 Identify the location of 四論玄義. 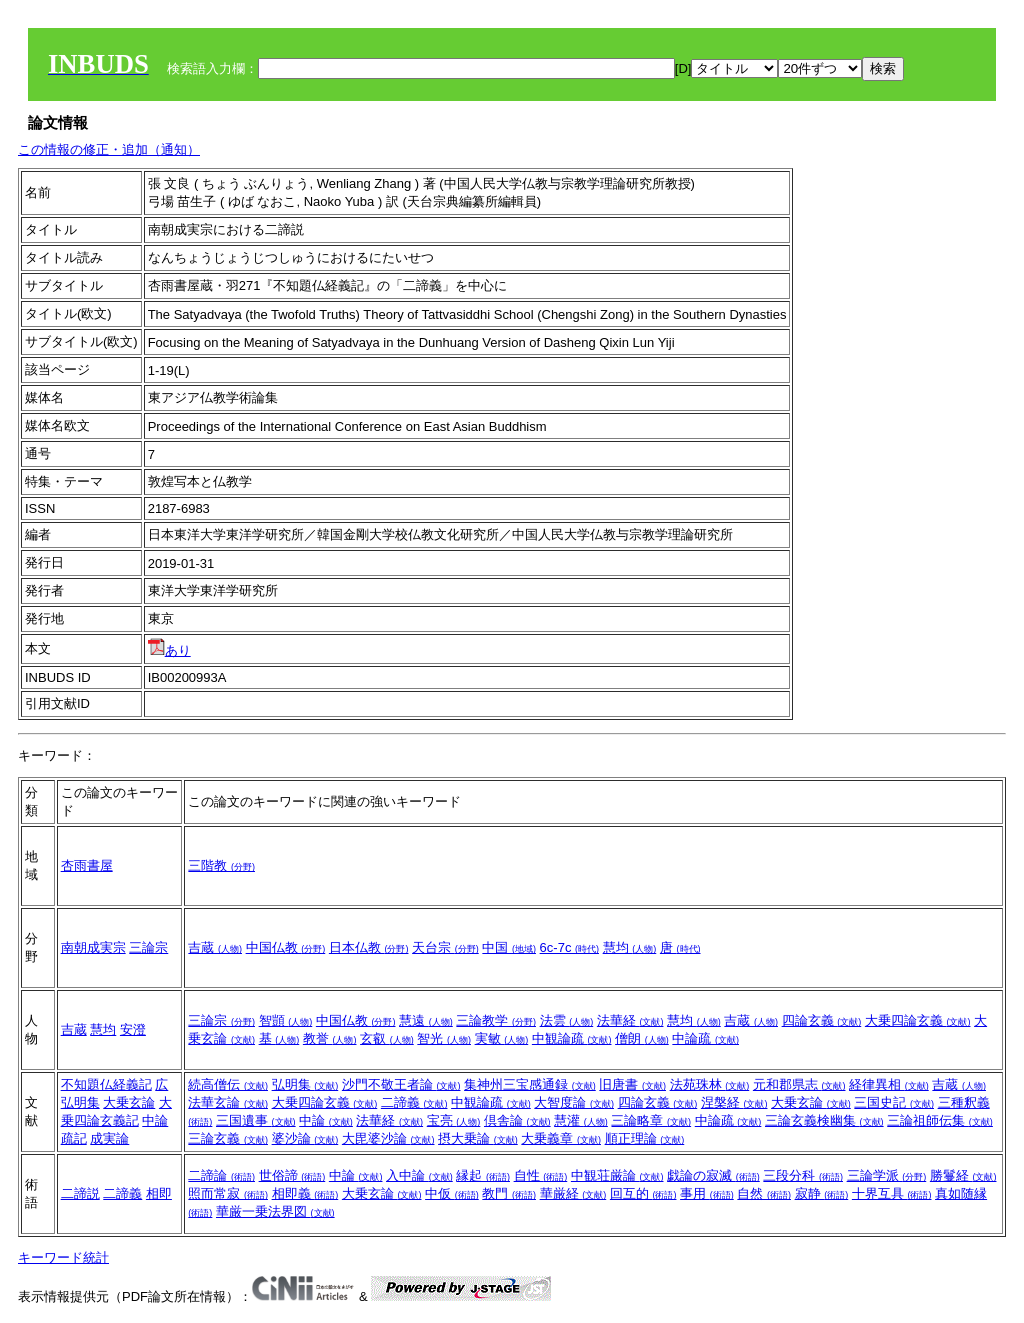
(822, 1020).